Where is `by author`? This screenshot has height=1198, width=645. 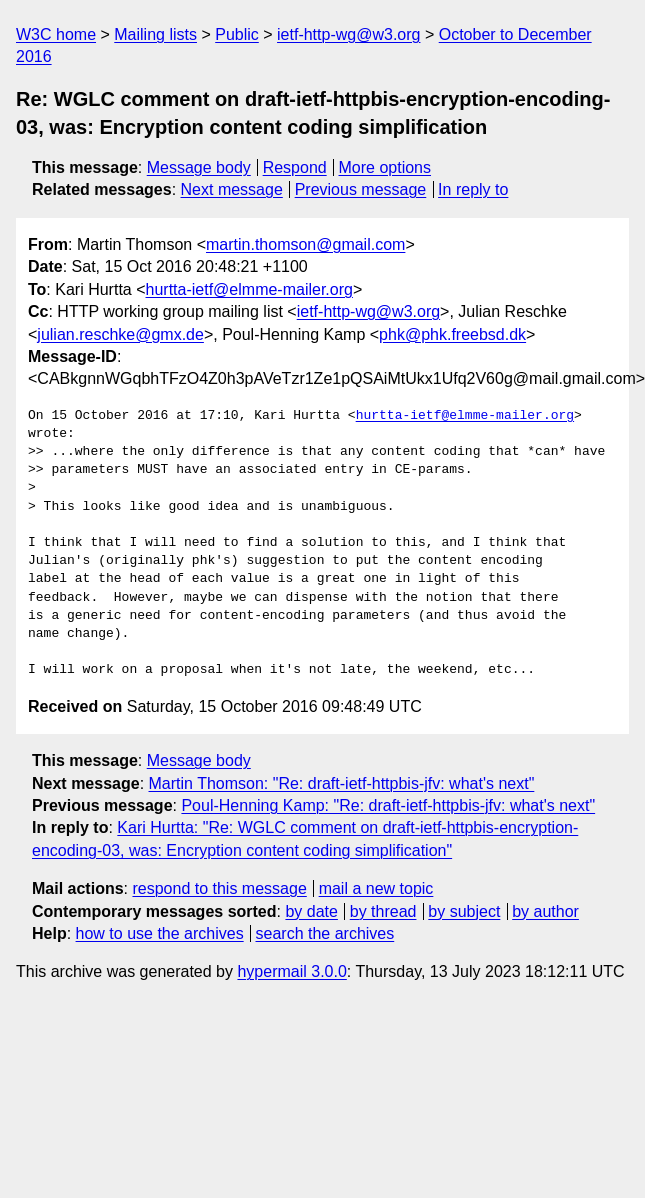 by author is located at coordinates (545, 911).